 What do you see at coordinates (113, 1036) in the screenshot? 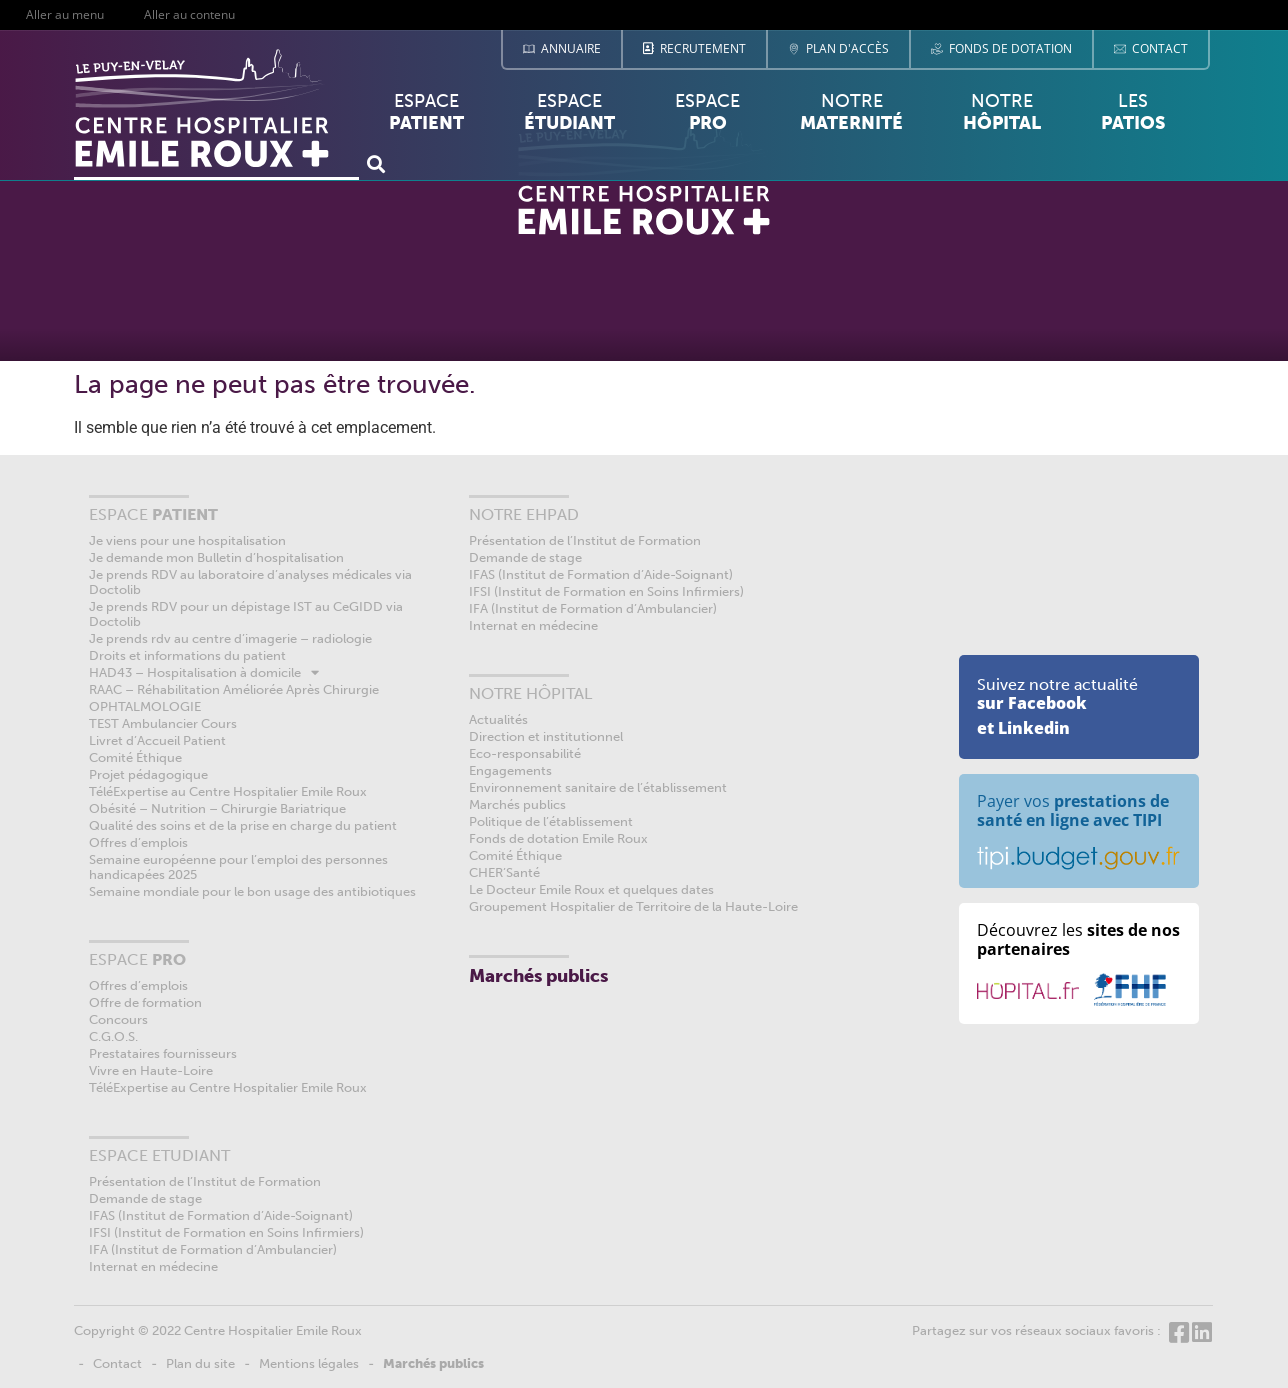
I see `C.G.O.S.` at bounding box center [113, 1036].